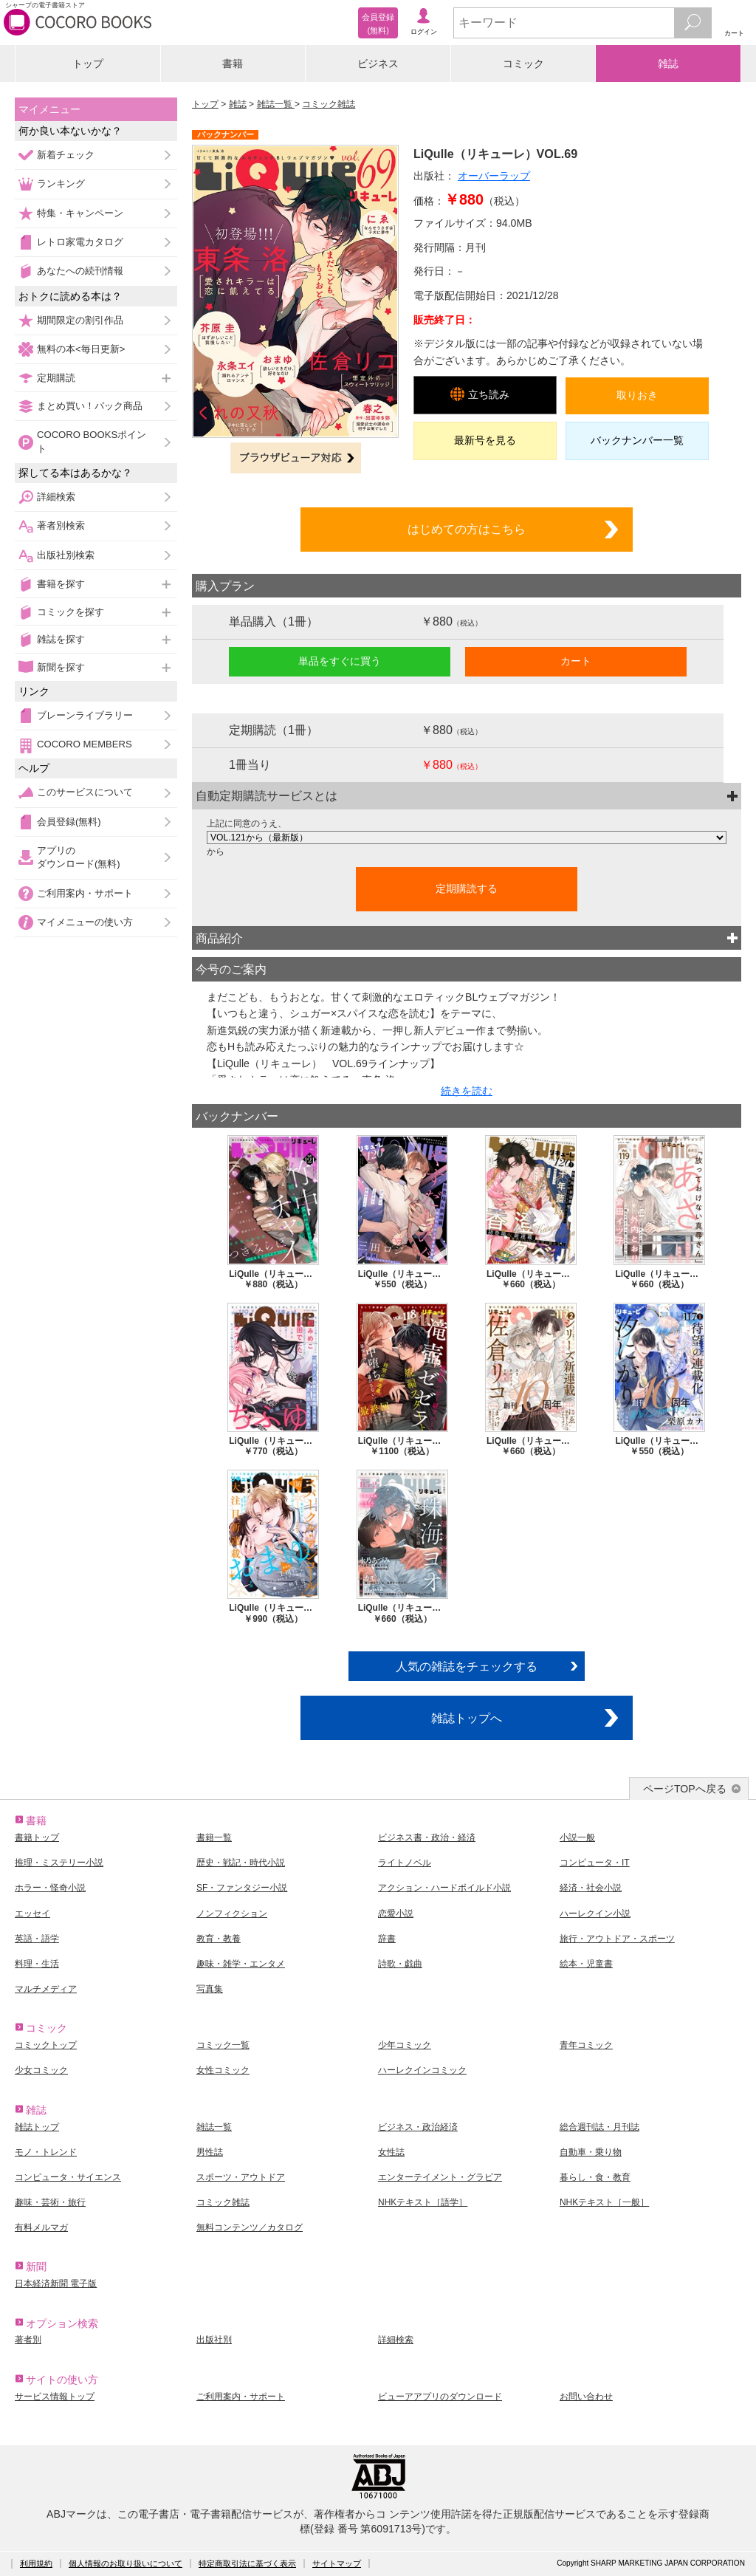 The image size is (756, 2576). I want to click on 書籍トップ, so click(37, 1837).